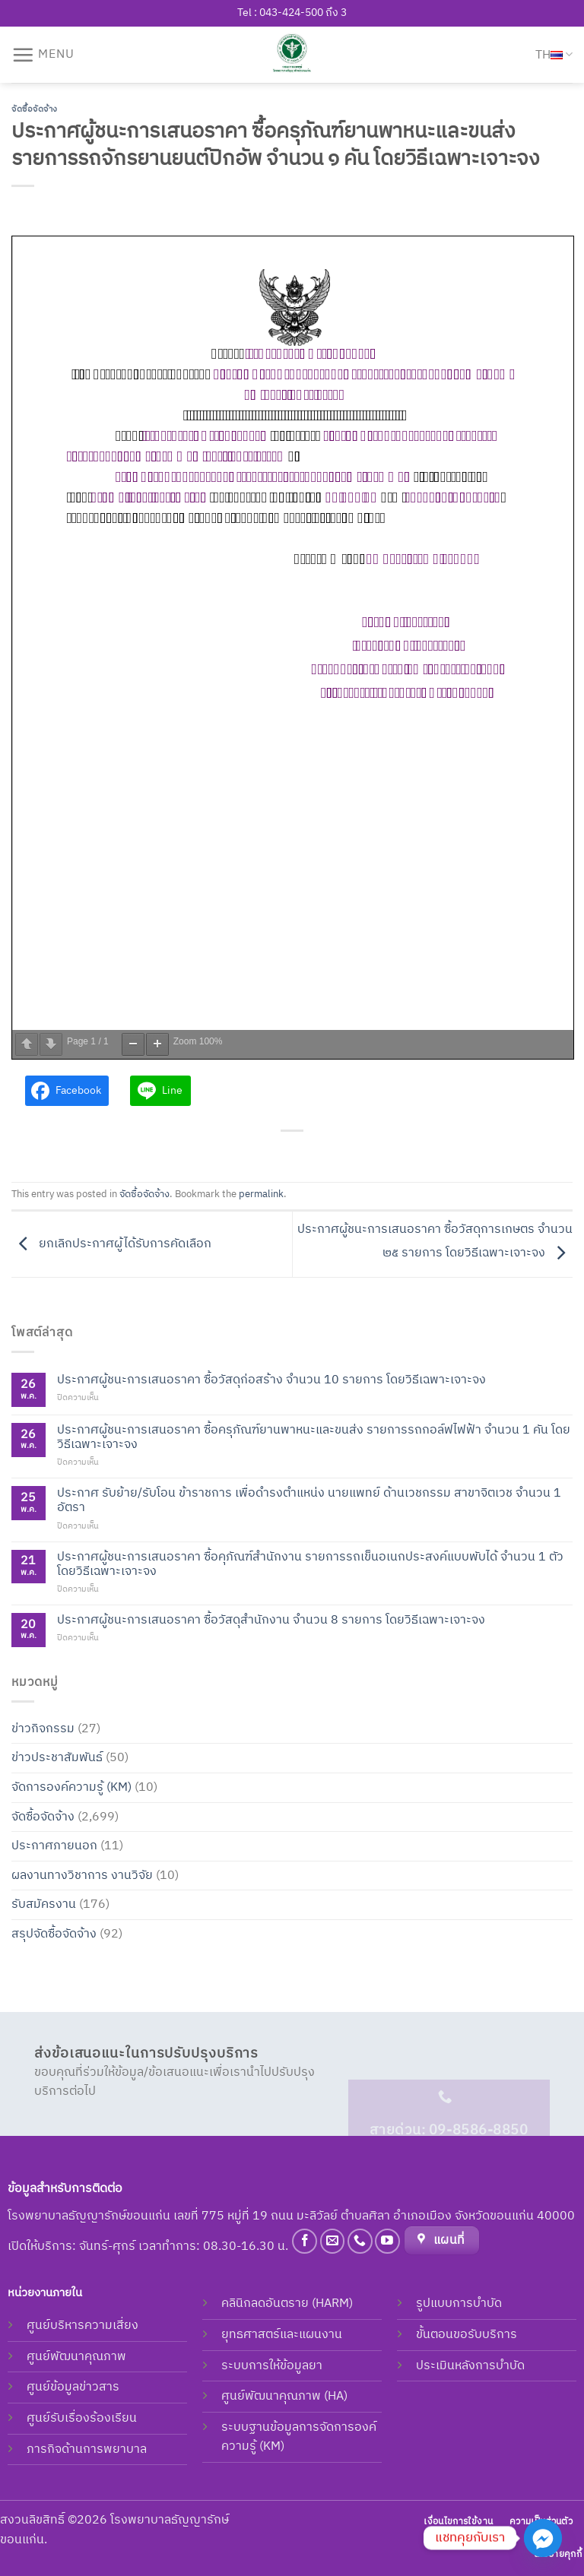  What do you see at coordinates (284, 2396) in the screenshot?
I see `ศูนย์พัฒนาคุณภาพ (HA)` at bounding box center [284, 2396].